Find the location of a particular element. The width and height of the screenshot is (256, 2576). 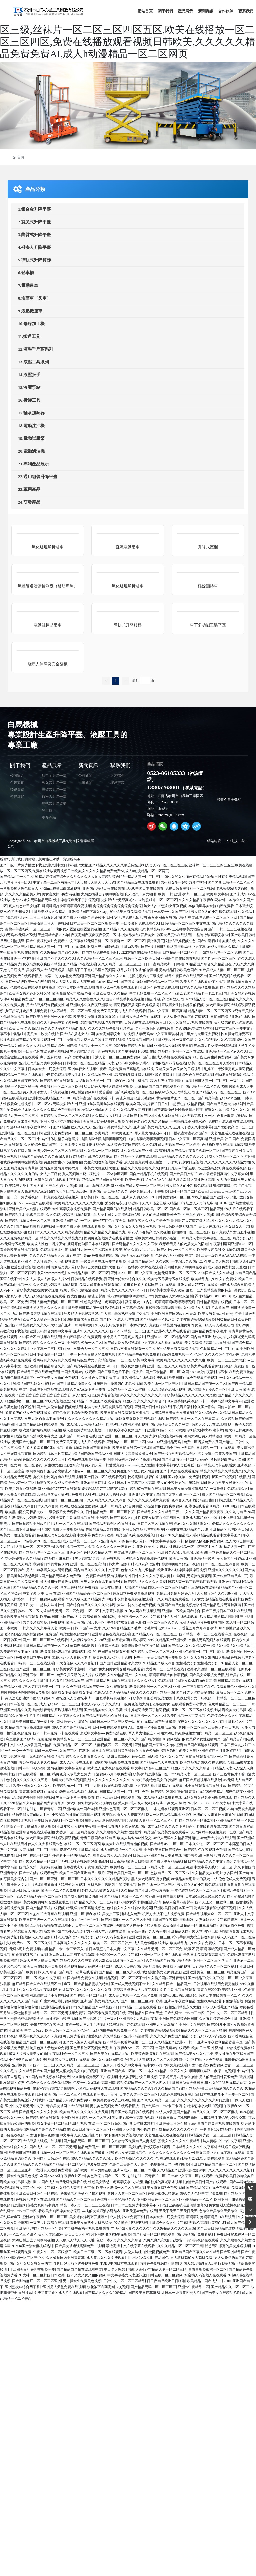

男人边吃奶边添下面好爽视频 is located at coordinates (186, 1291).